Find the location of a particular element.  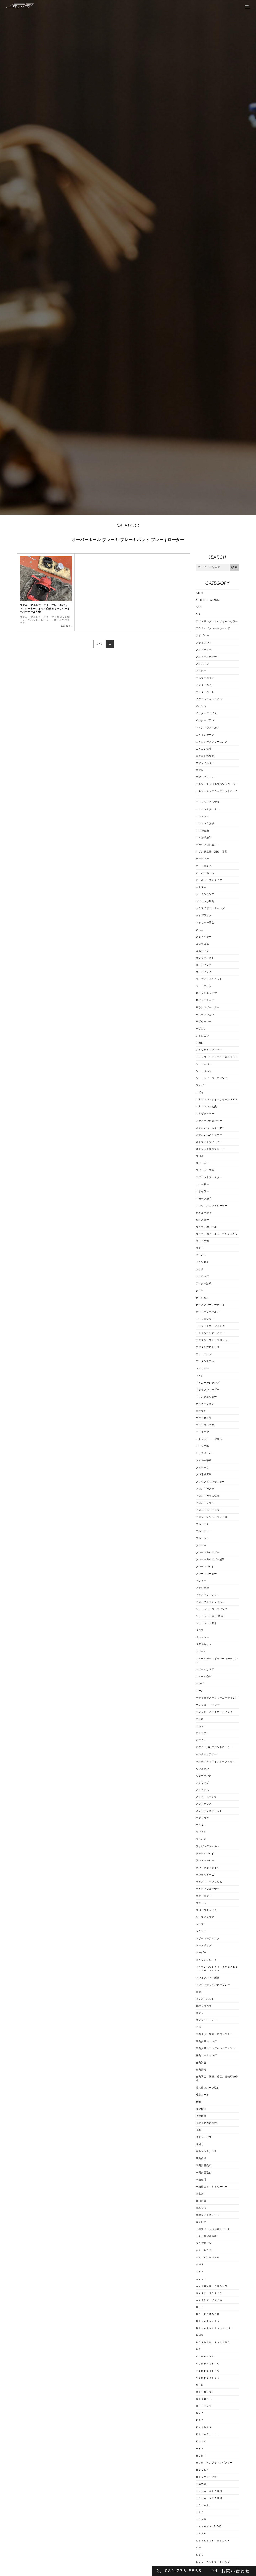

ドアカーテシランプ is located at coordinates (207, 1384).